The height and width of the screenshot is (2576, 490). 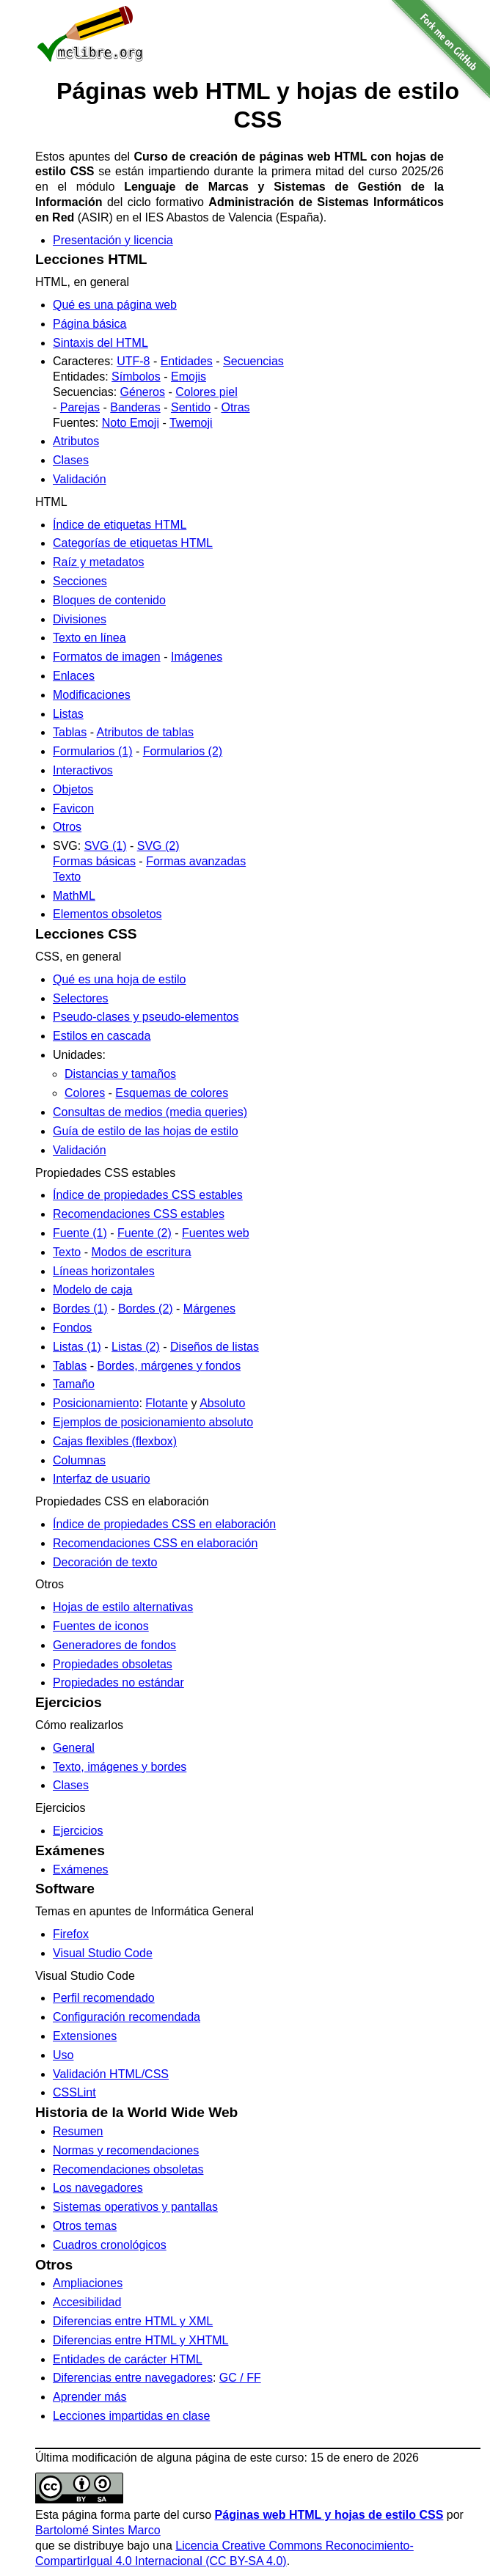 What do you see at coordinates (135, 407) in the screenshot?
I see `Banderas` at bounding box center [135, 407].